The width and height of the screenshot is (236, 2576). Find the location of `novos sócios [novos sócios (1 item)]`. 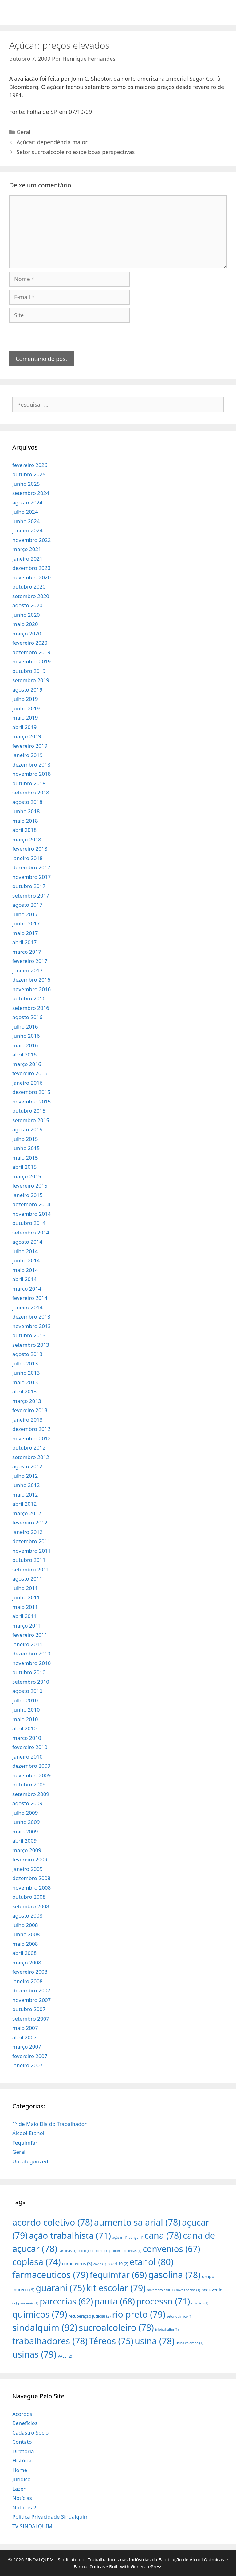

novos sócios [novos sócios (1 item)] is located at coordinates (188, 2290).